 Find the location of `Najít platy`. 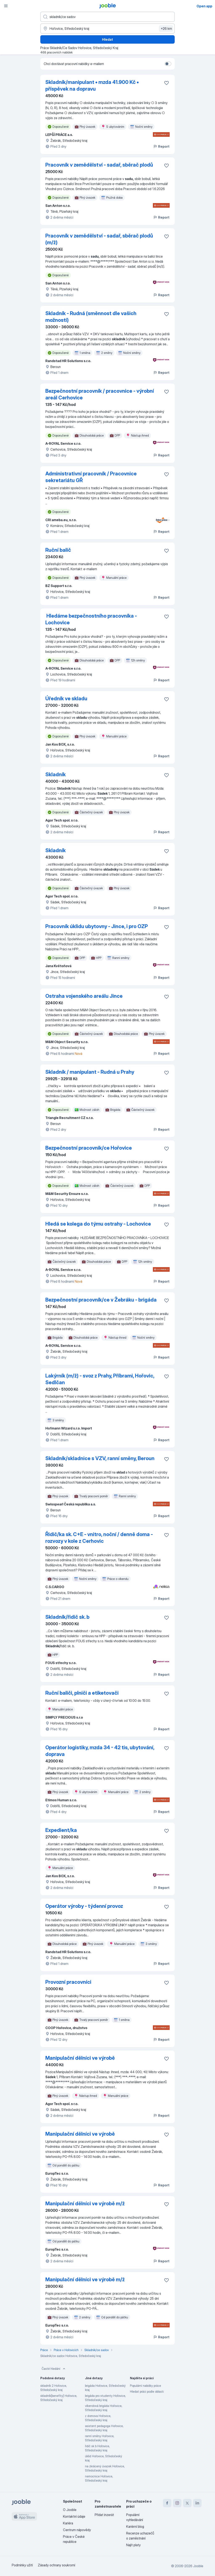

Najít platy is located at coordinates (133, 2545).